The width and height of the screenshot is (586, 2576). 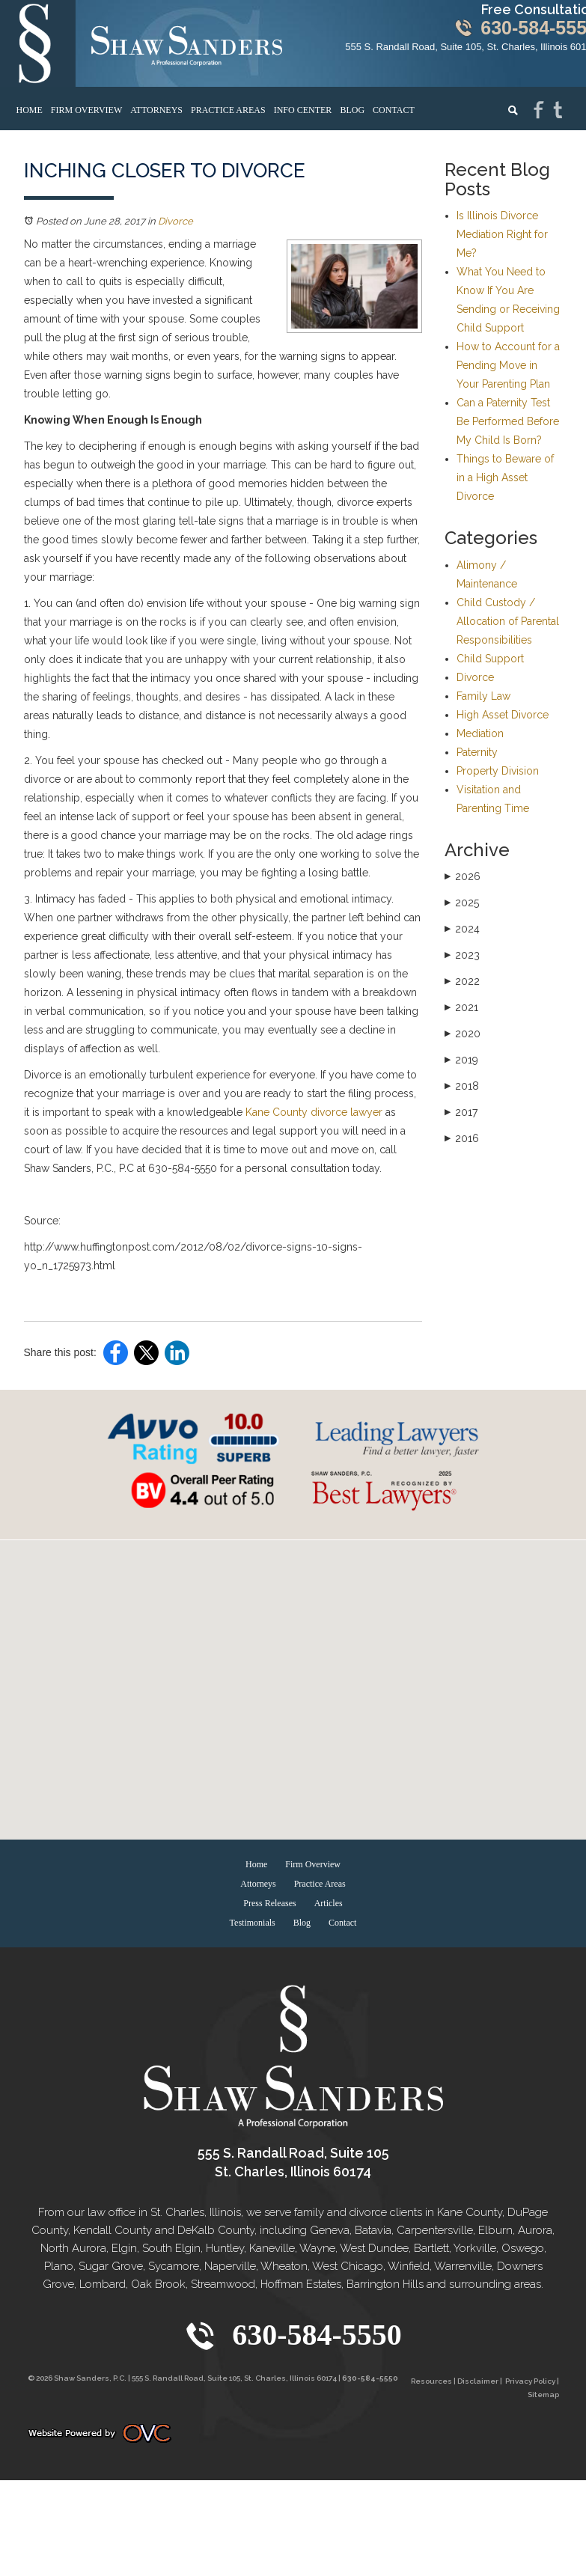 What do you see at coordinates (303, 110) in the screenshot?
I see `Info Center` at bounding box center [303, 110].